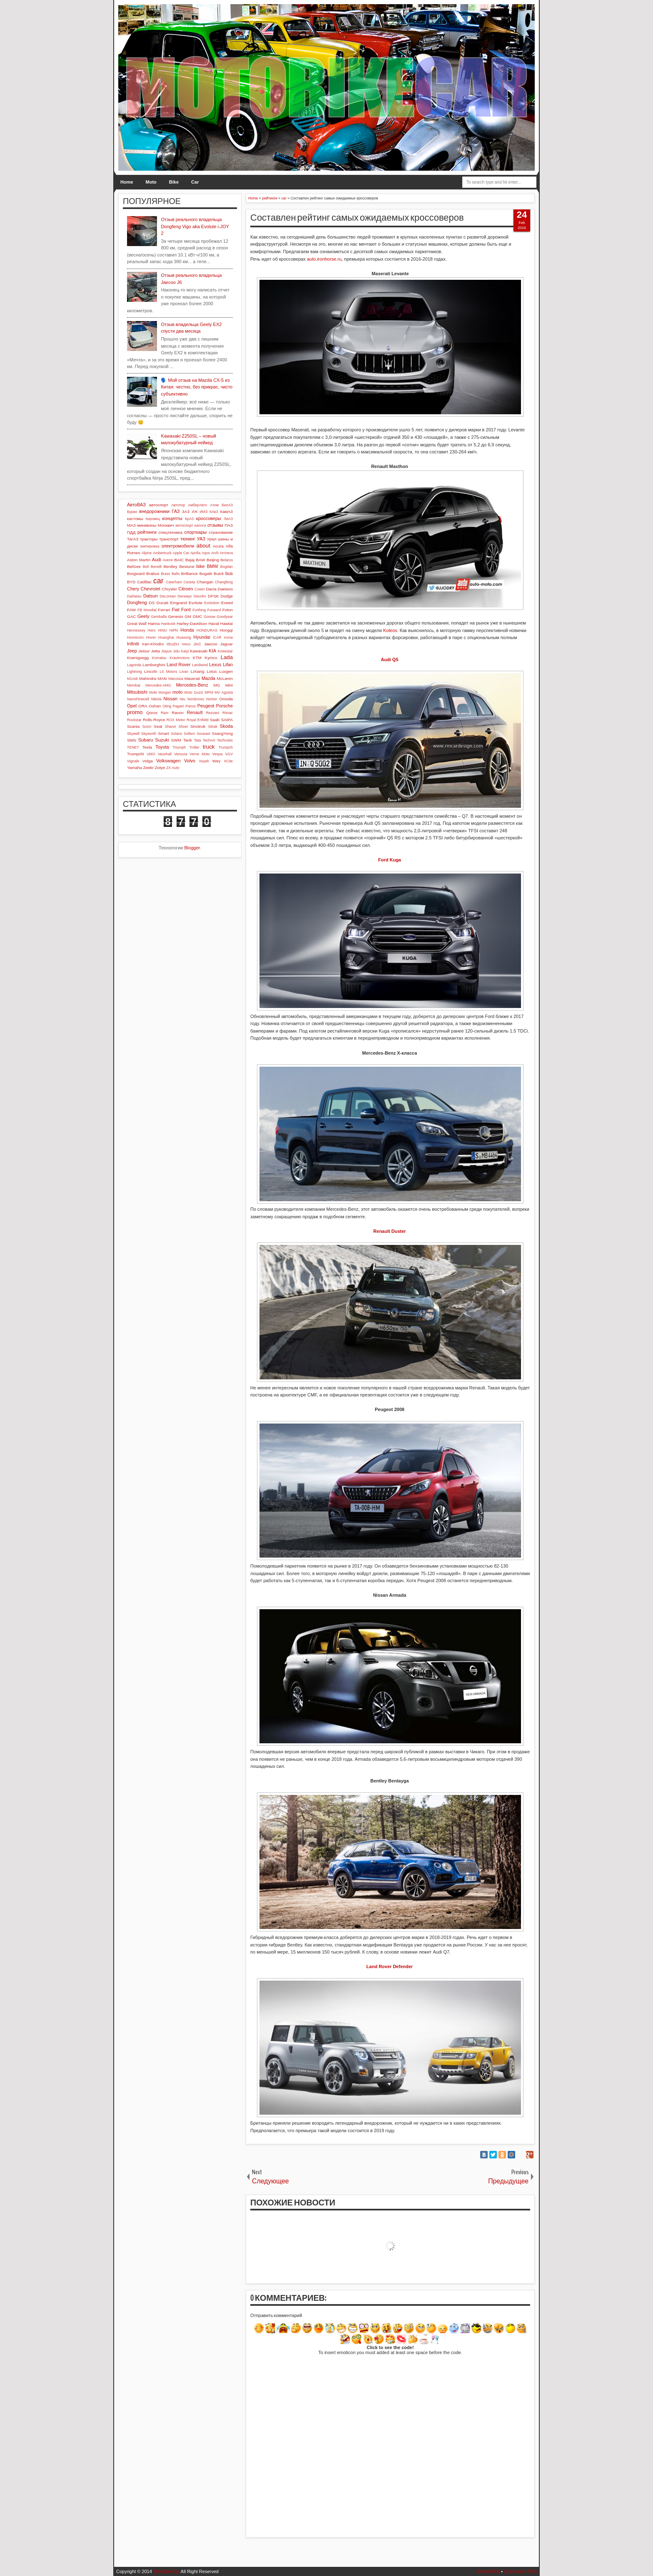 This screenshot has height=2576, width=653. What do you see at coordinates (133, 685) in the screenshot?
I see `Membat` at bounding box center [133, 685].